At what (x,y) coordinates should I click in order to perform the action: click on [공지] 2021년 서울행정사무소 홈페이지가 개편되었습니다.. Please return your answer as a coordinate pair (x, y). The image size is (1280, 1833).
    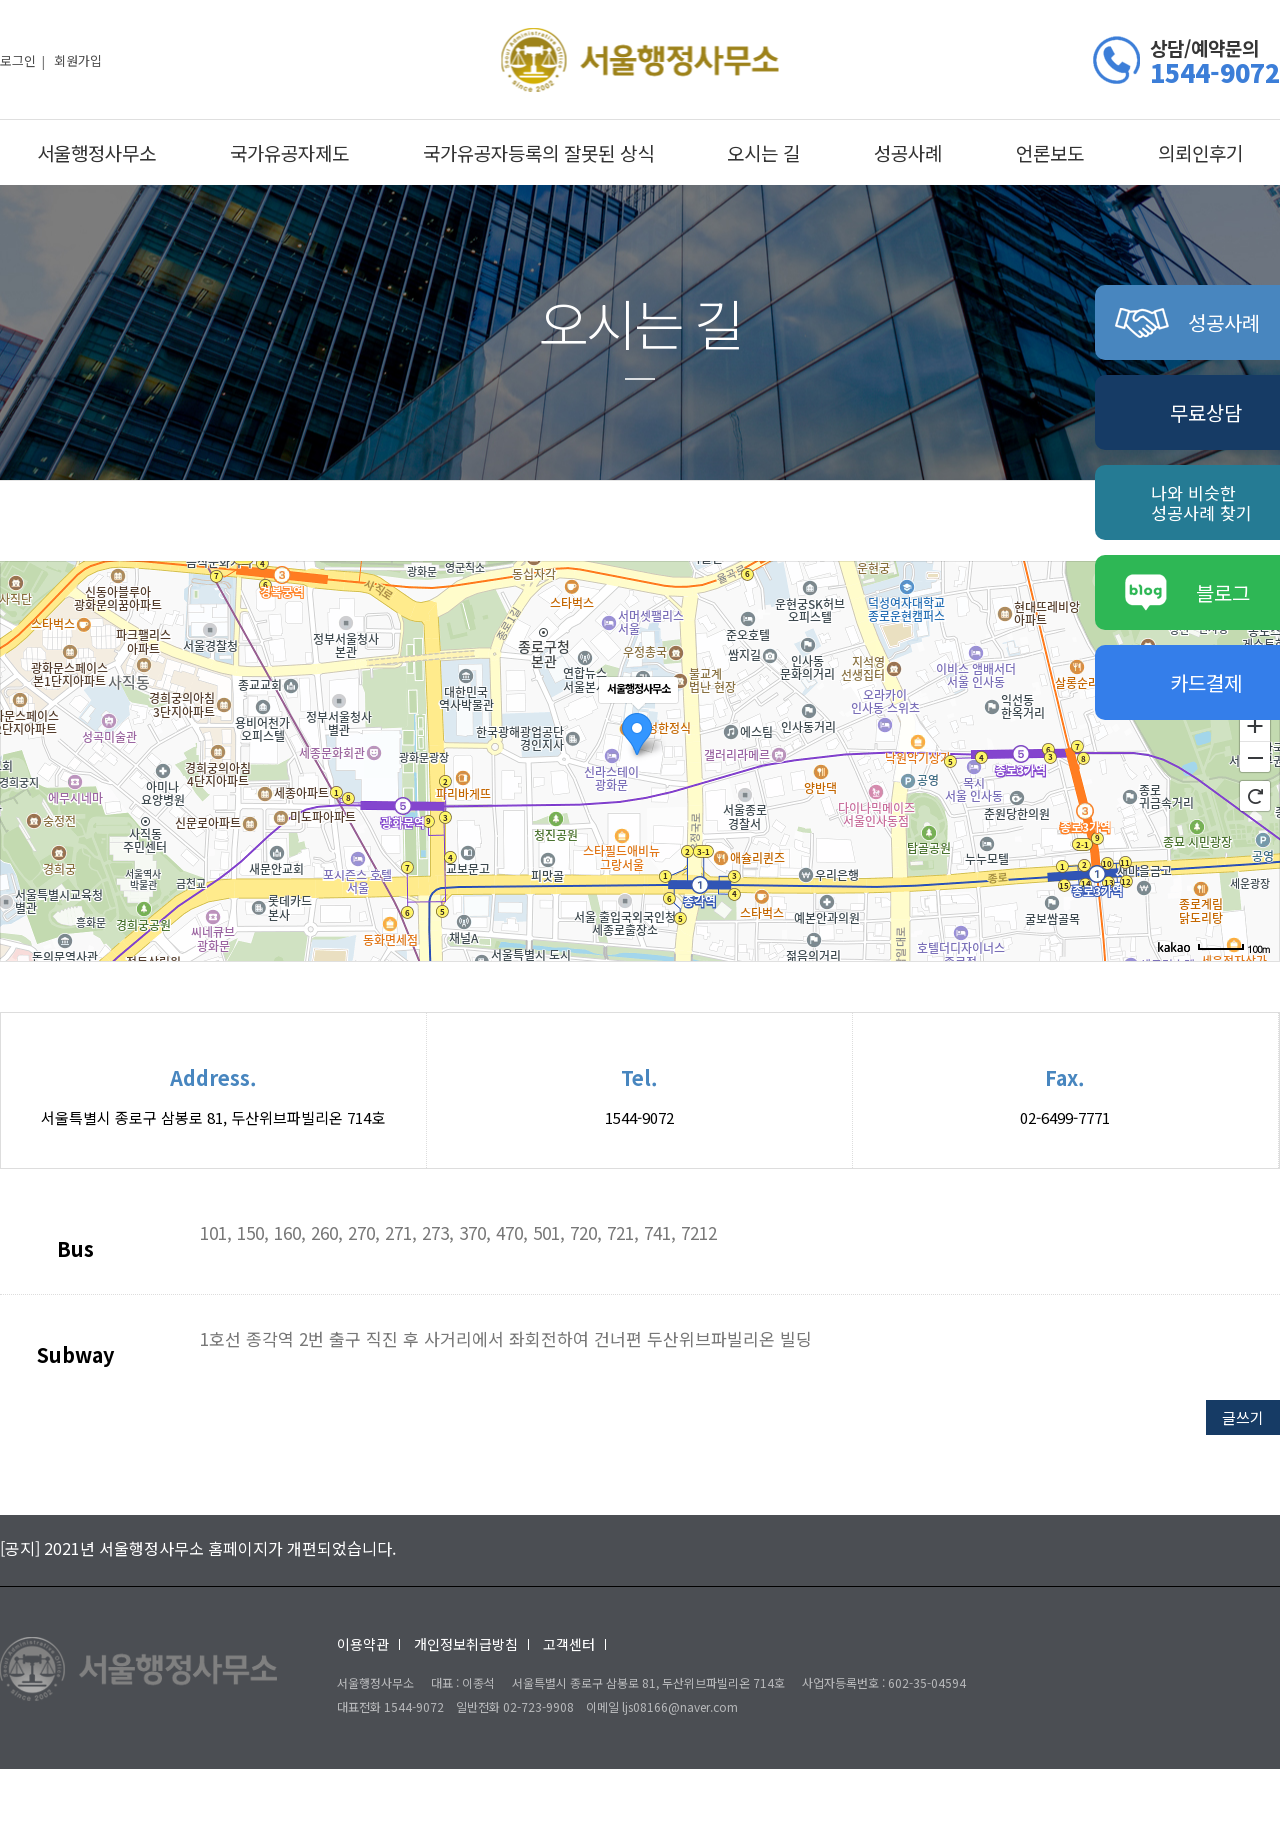
    Looking at the image, I should click on (198, 1548).